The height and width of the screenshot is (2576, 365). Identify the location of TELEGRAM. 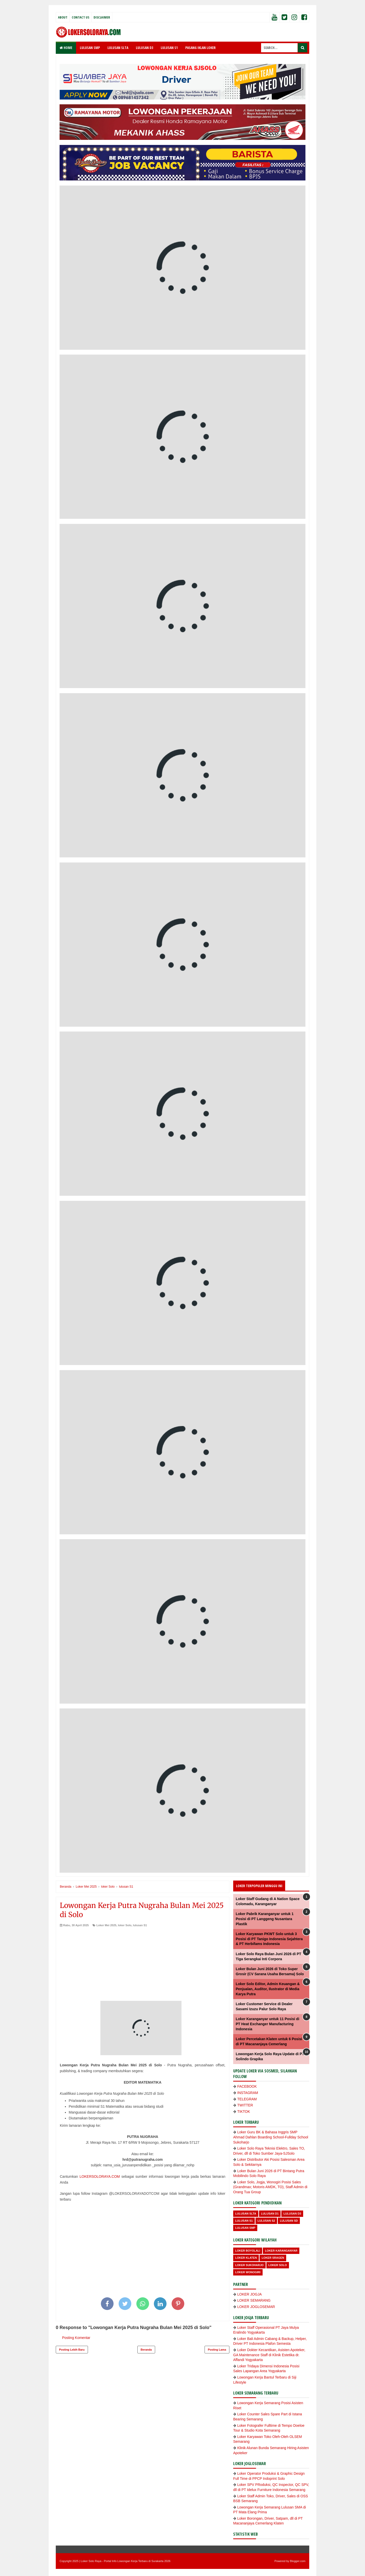
(247, 2099).